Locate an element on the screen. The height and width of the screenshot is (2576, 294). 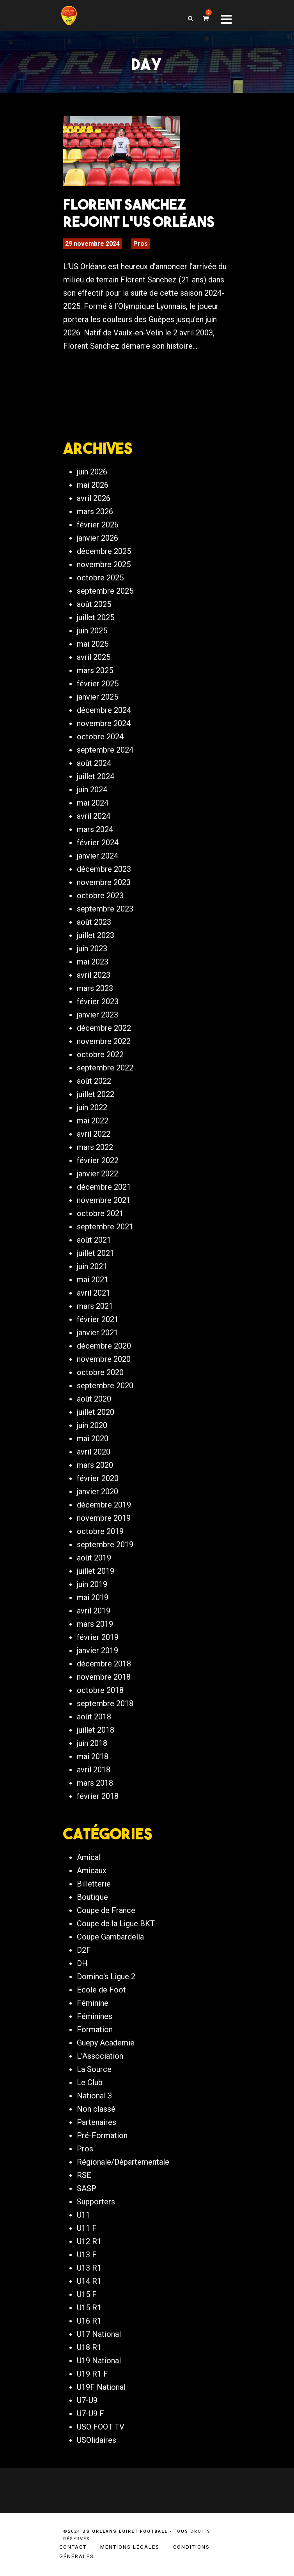
avril 2026 is located at coordinates (93, 498).